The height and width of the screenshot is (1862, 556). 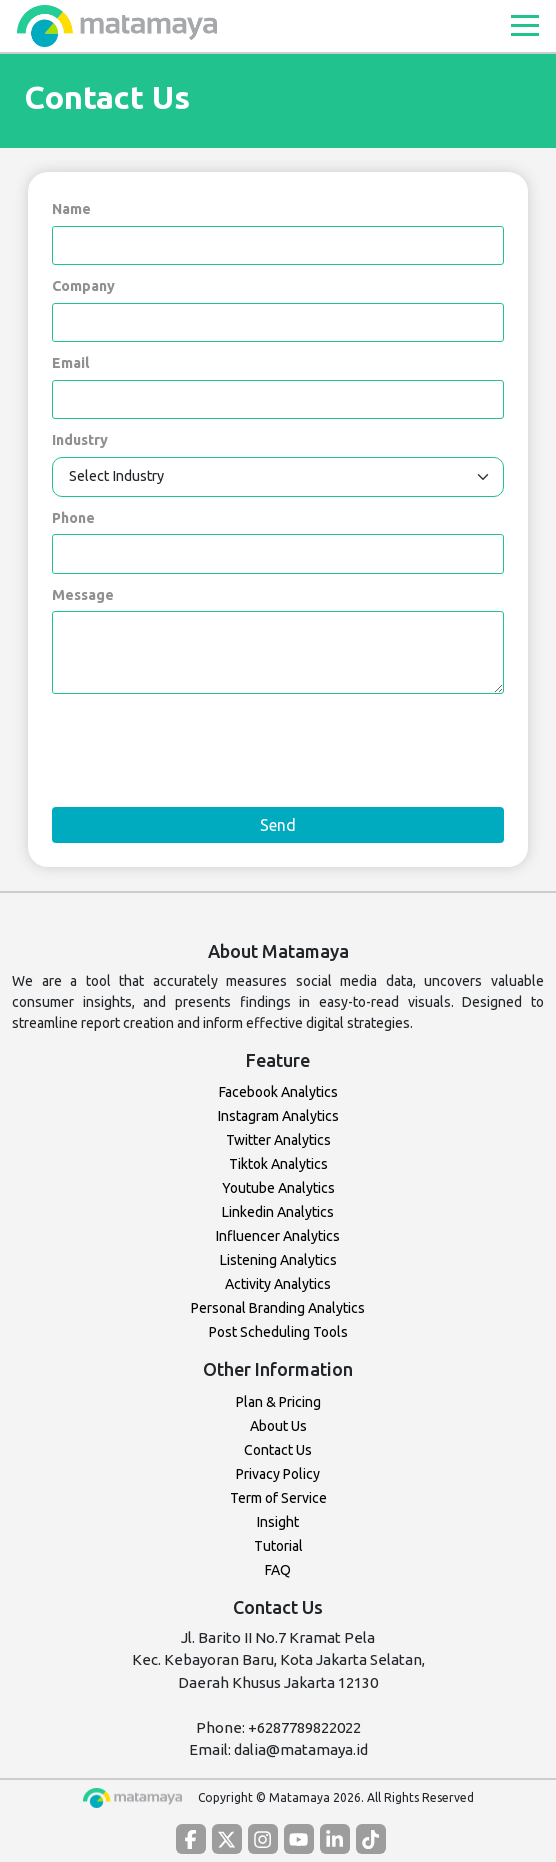 What do you see at coordinates (278, 1402) in the screenshot?
I see `Plan & Pricing` at bounding box center [278, 1402].